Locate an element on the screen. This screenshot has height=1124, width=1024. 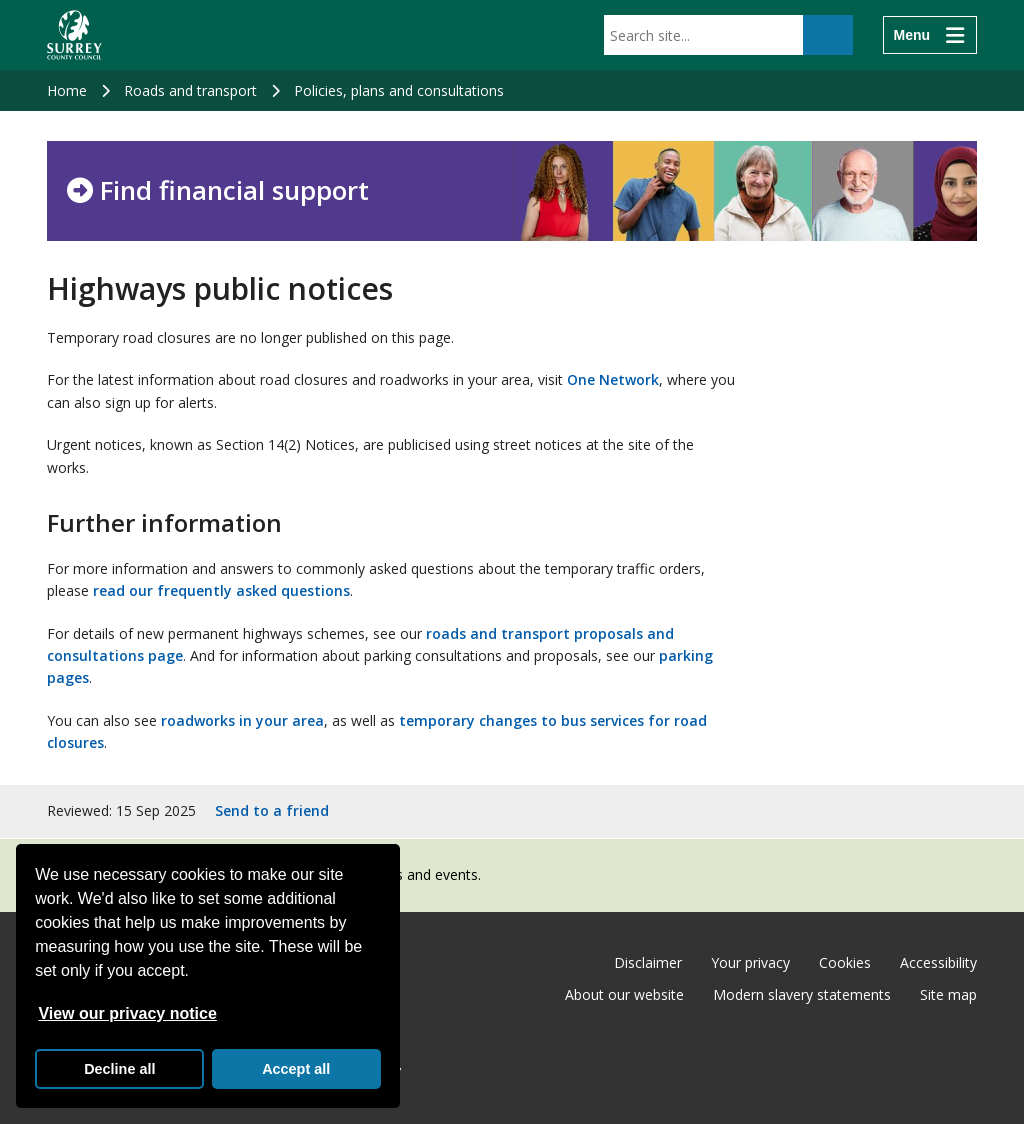
Modern slavery statements is located at coordinates (802, 994).